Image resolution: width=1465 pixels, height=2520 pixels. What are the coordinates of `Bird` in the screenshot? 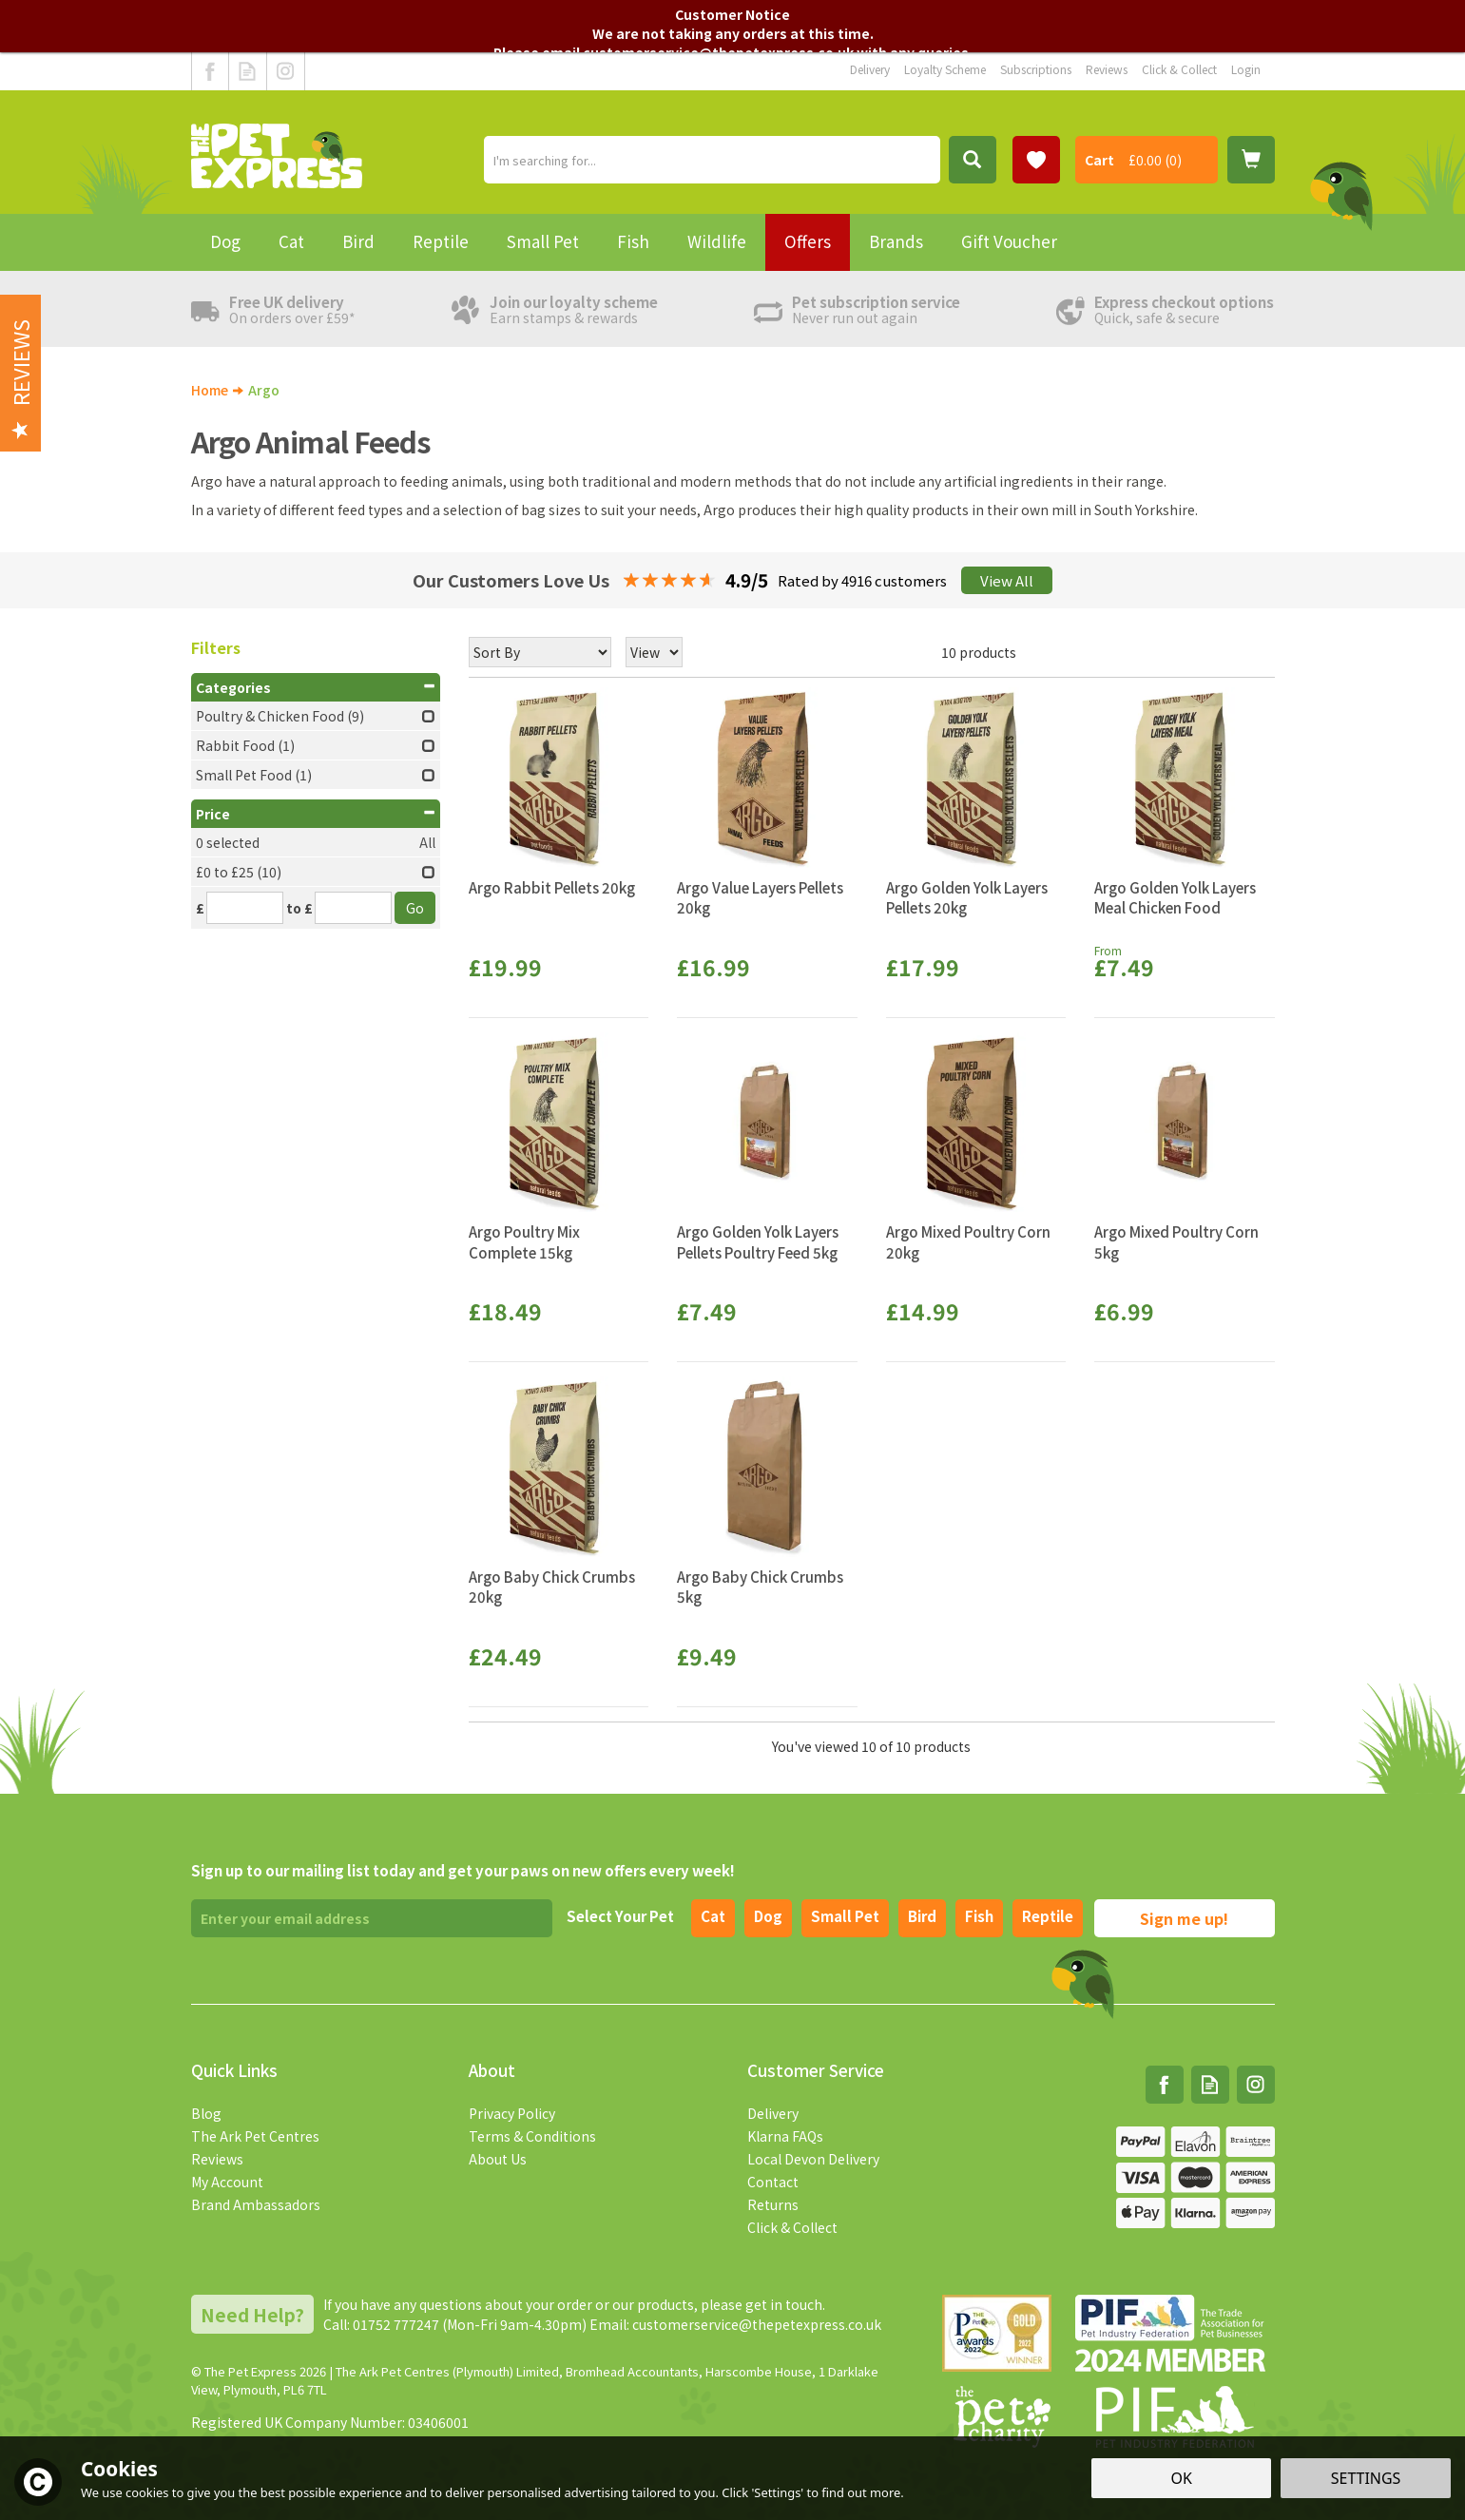 It's located at (922, 1916).